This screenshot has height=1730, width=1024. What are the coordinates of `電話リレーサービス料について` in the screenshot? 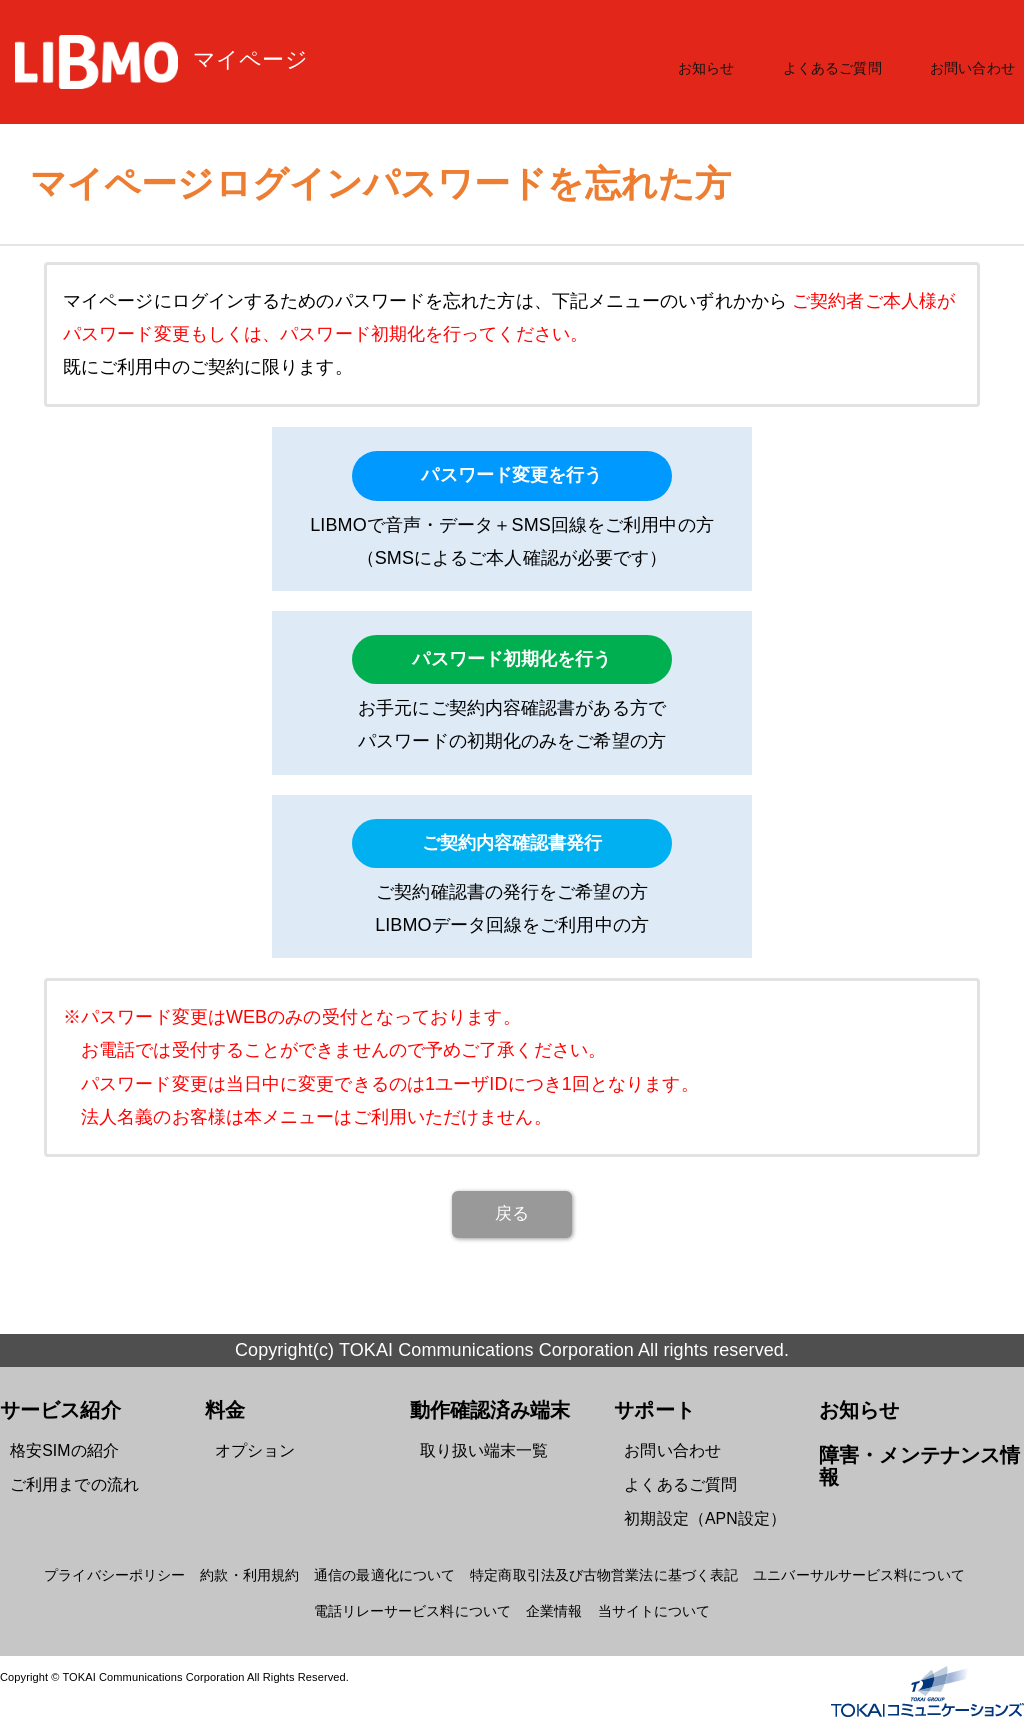 It's located at (418, 1598).